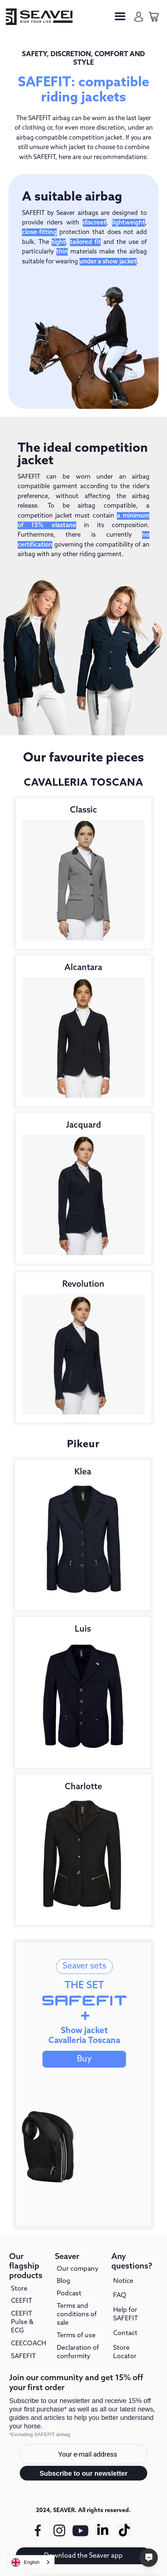 The width and height of the screenshot is (167, 2576). What do you see at coordinates (25, 2562) in the screenshot?
I see `English` at bounding box center [25, 2562].